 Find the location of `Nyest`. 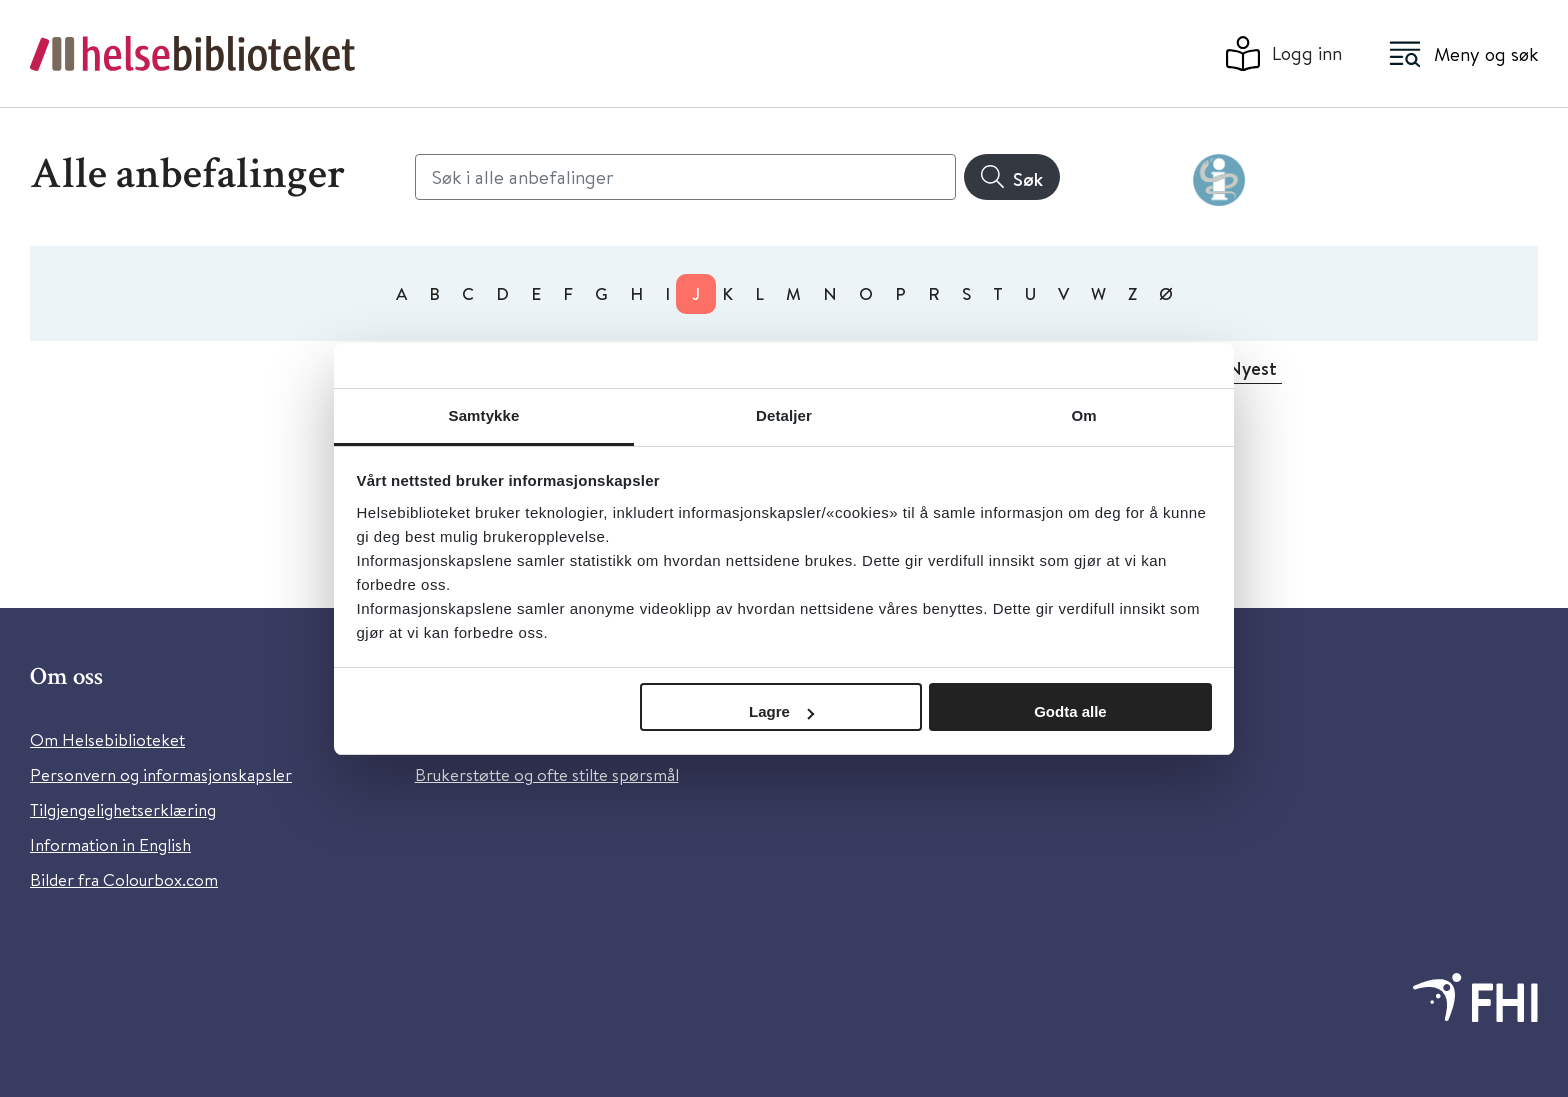

Nyest is located at coordinates (1252, 368).